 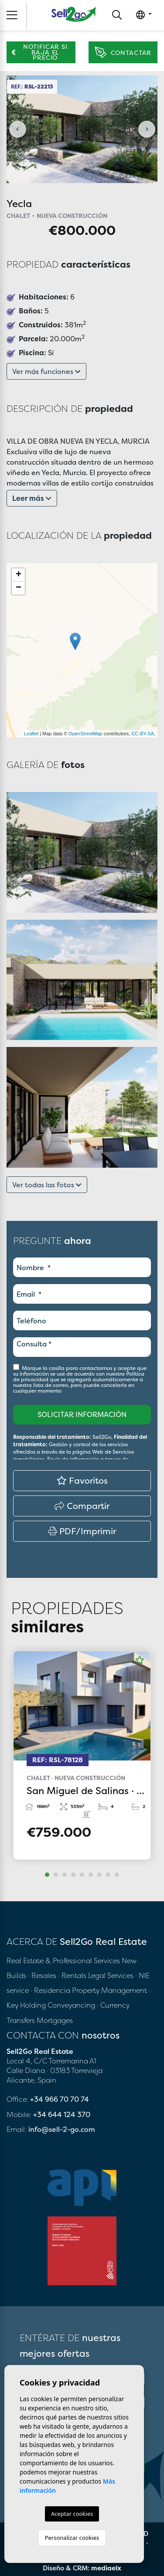 What do you see at coordinates (146, 129) in the screenshot?
I see `Next` at bounding box center [146, 129].